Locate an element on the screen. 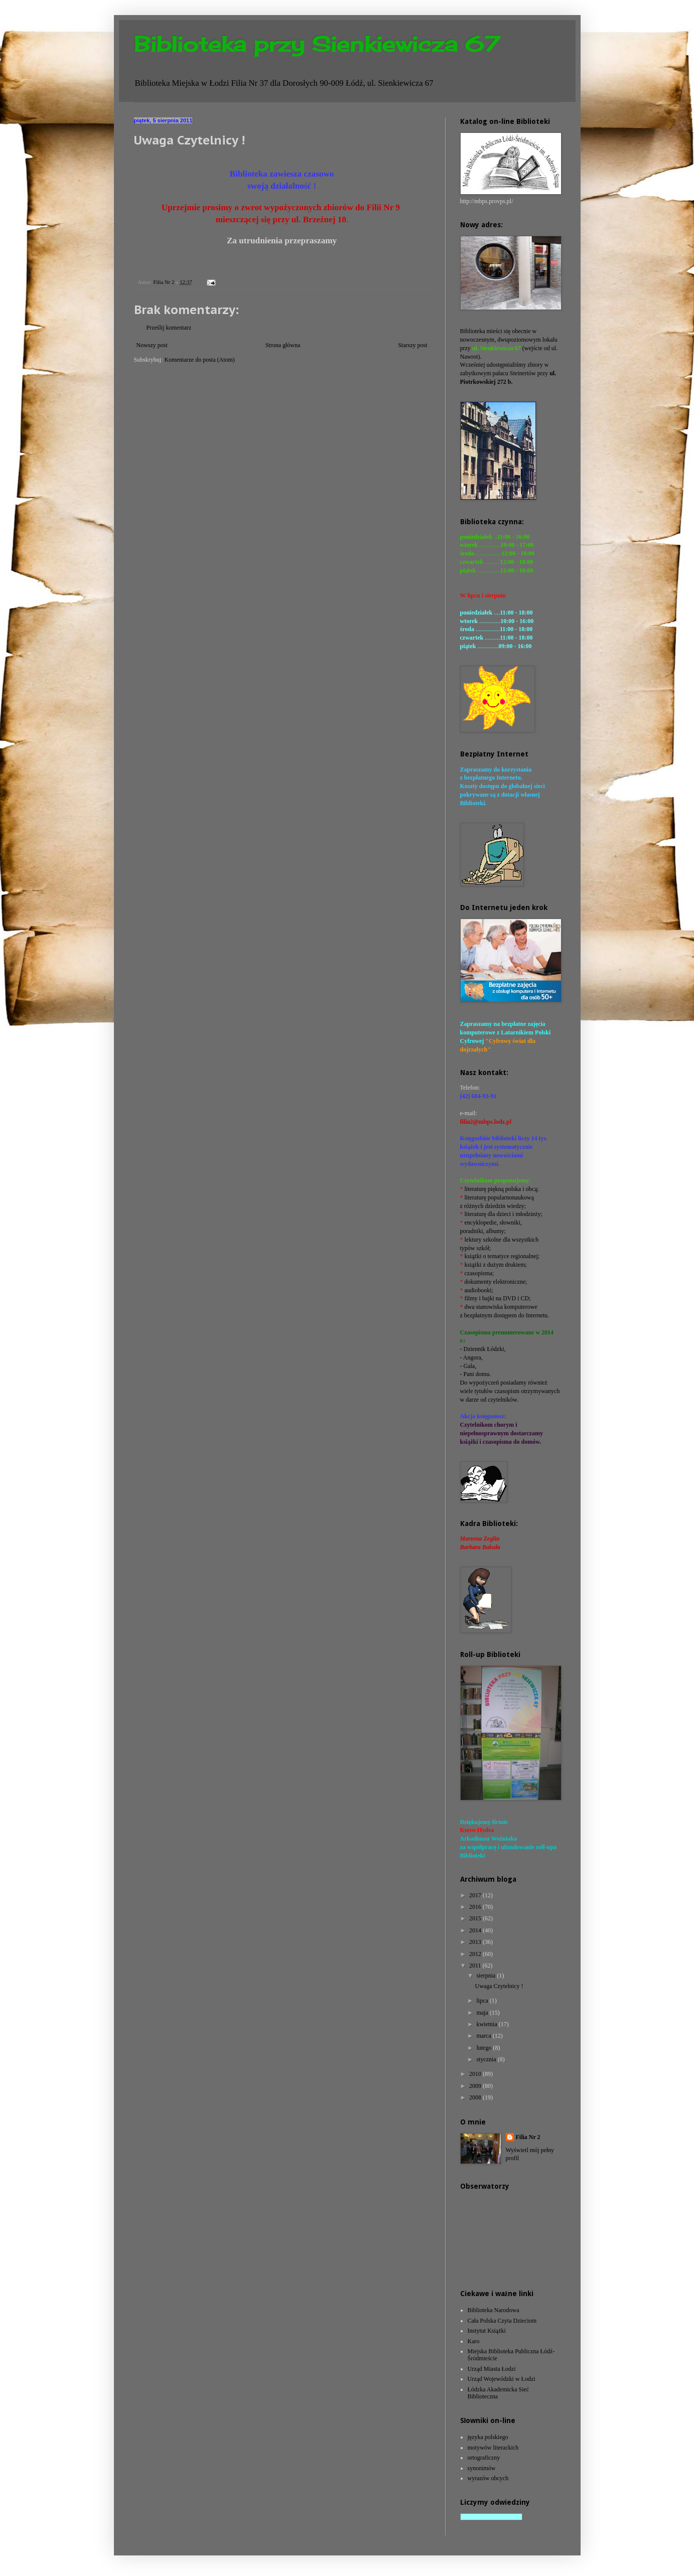 The height and width of the screenshot is (2576, 694). wyrazów obcych is located at coordinates (488, 2478).